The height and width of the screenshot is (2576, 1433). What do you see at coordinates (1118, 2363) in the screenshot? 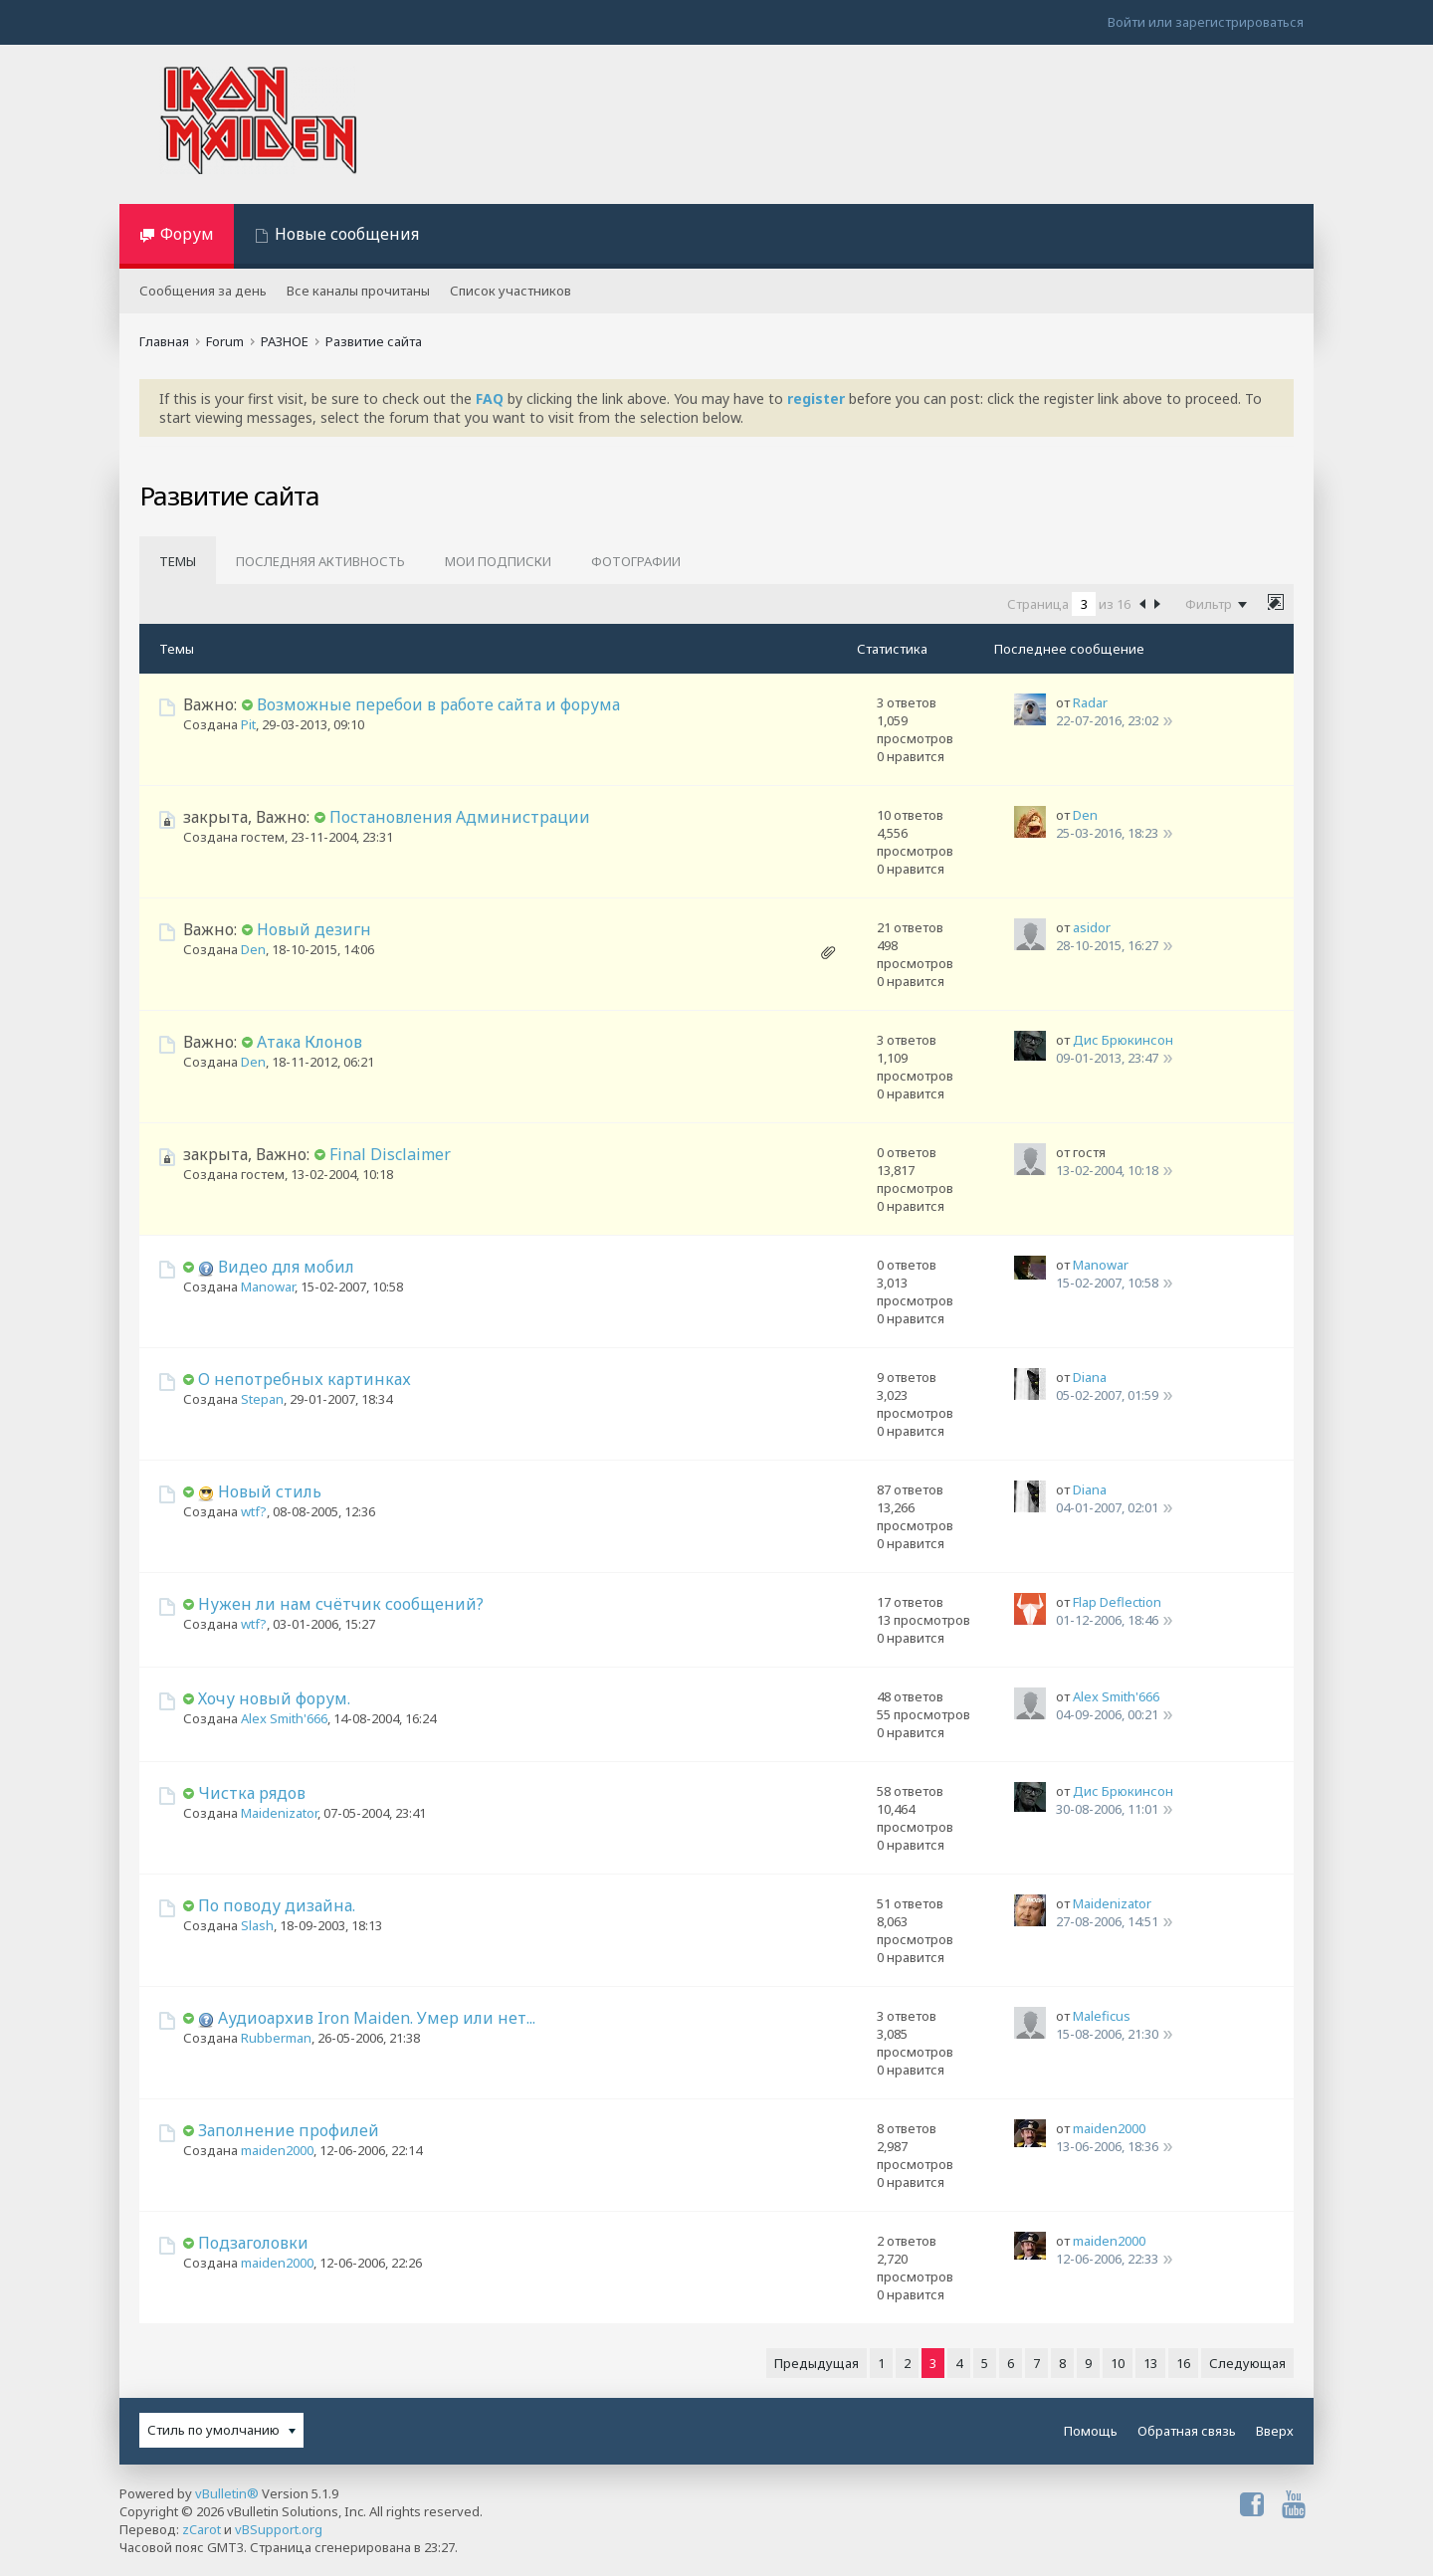
I see `10` at bounding box center [1118, 2363].